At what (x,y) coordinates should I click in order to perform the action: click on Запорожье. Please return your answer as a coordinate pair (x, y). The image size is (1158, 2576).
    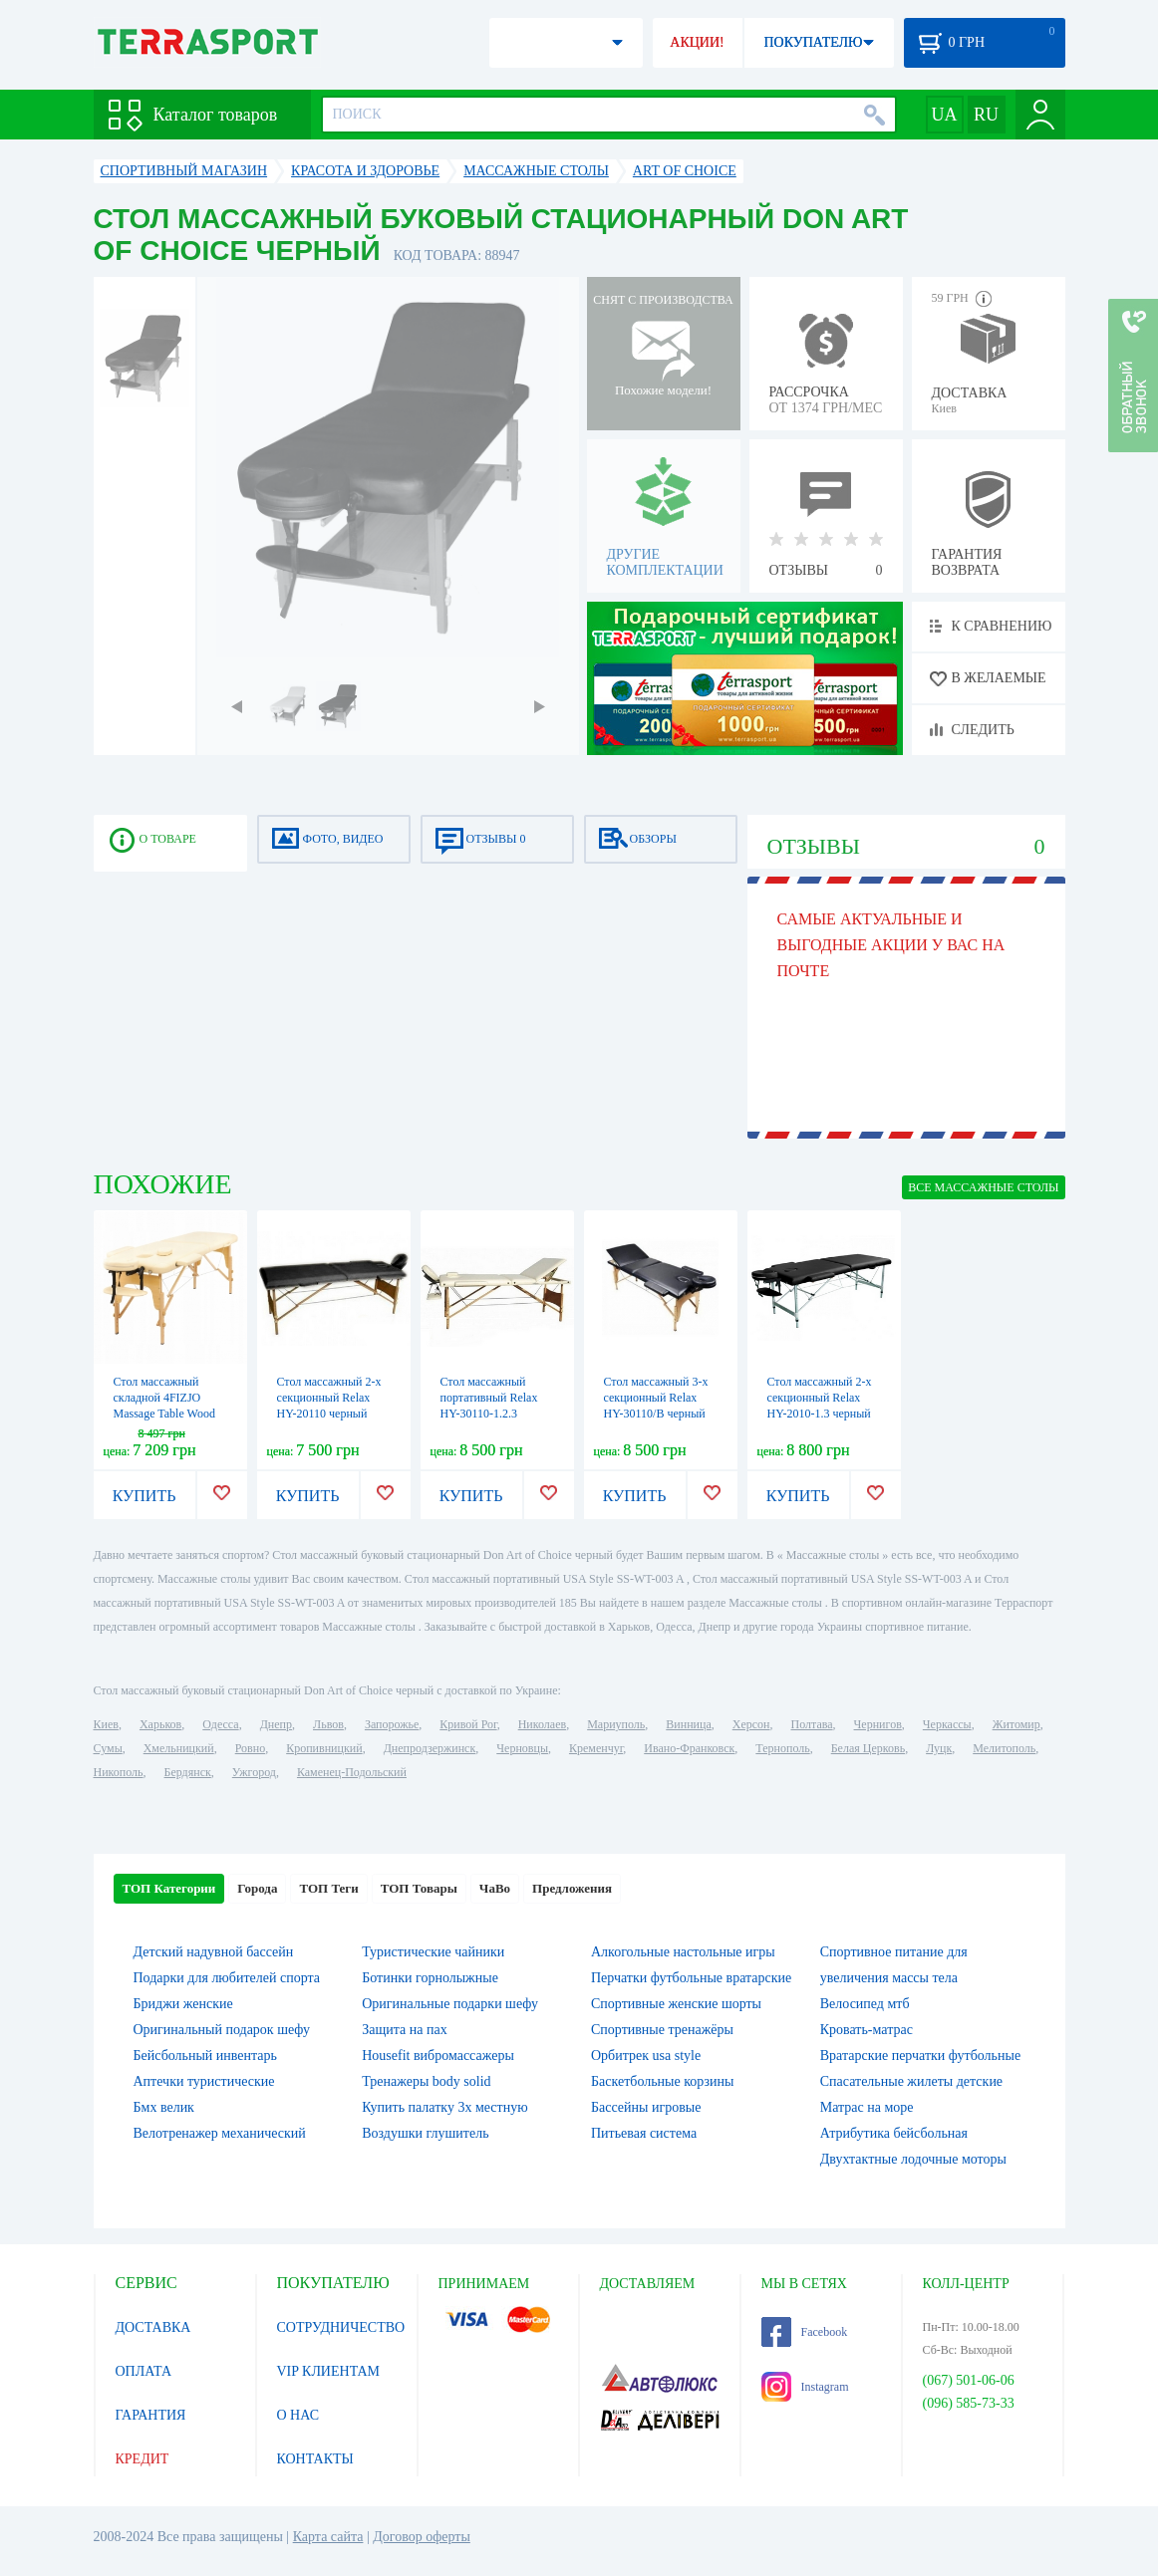
    Looking at the image, I should click on (392, 1724).